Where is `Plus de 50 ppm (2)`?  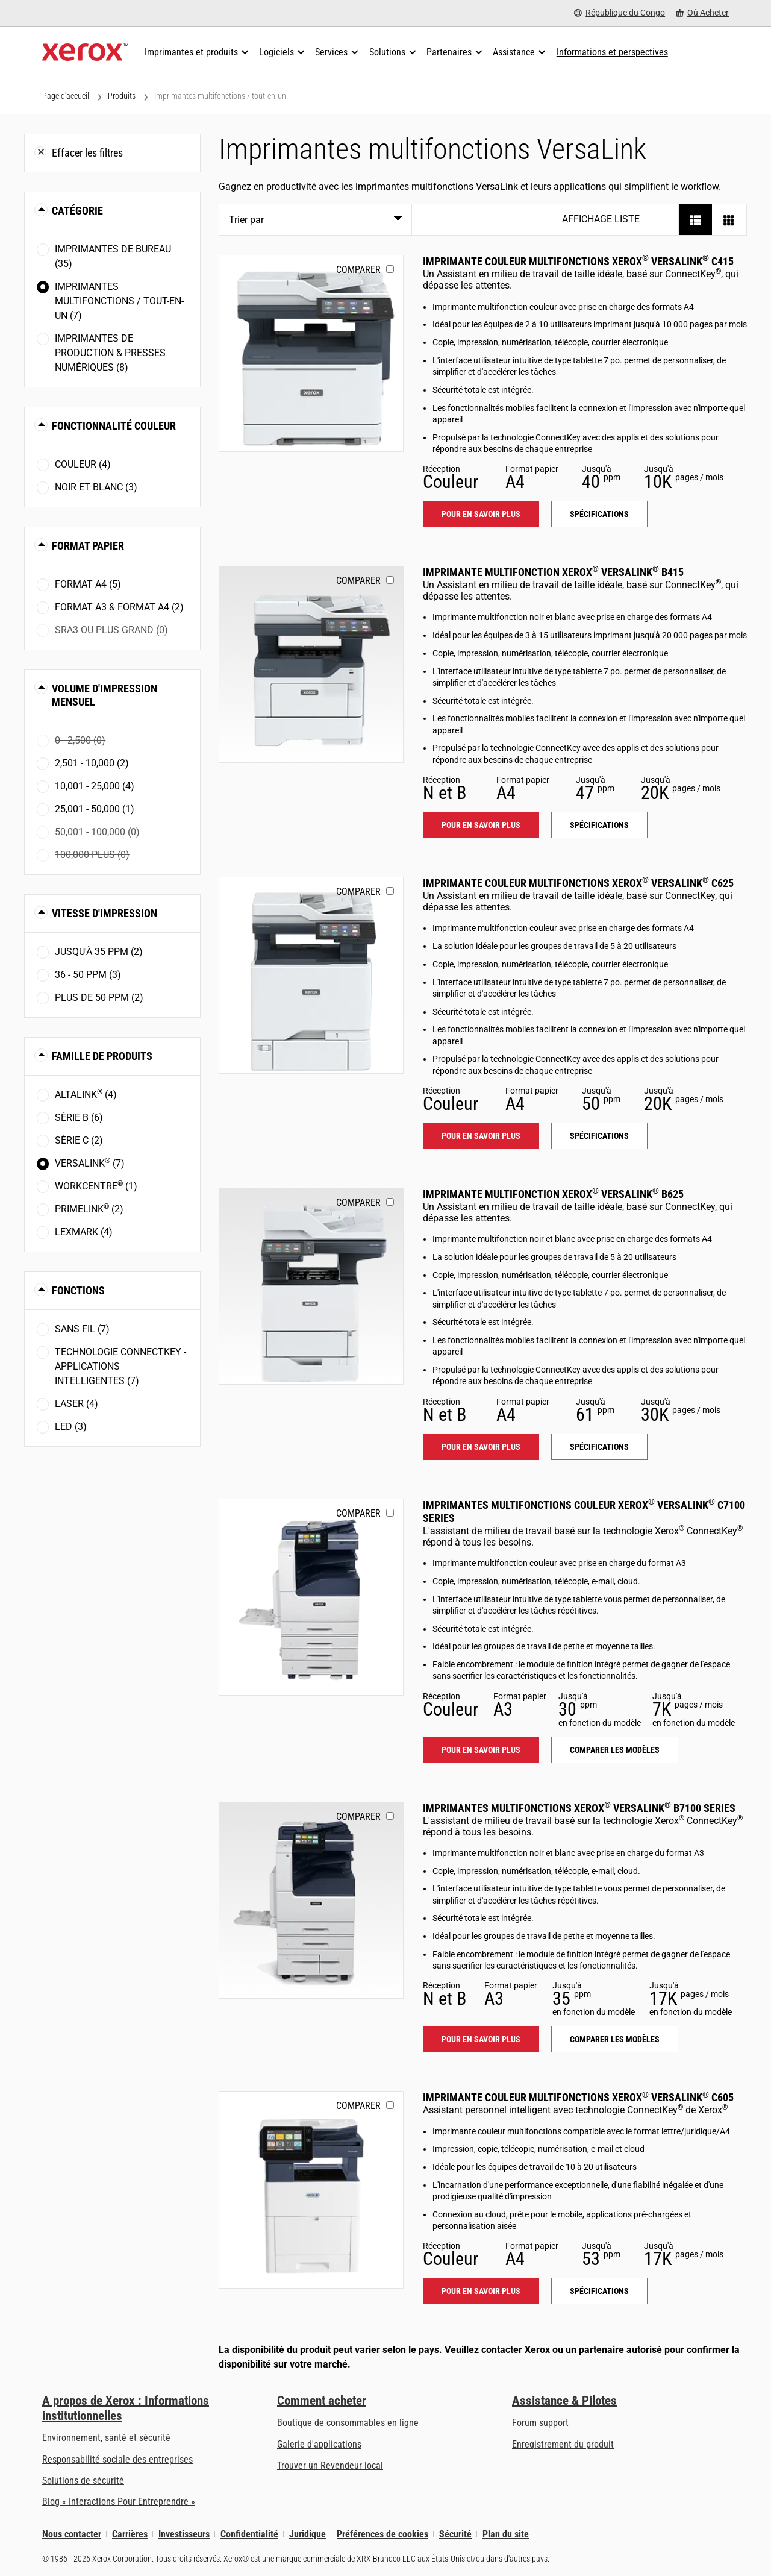 Plus de 50 ppm (2) is located at coordinates (99, 997).